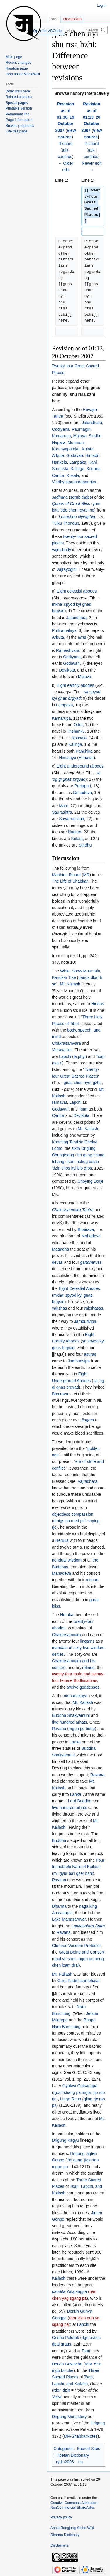 This screenshot has width=110, height=2576. What do you see at coordinates (87, 1641) in the screenshot?
I see `lingams` at bounding box center [87, 1641].